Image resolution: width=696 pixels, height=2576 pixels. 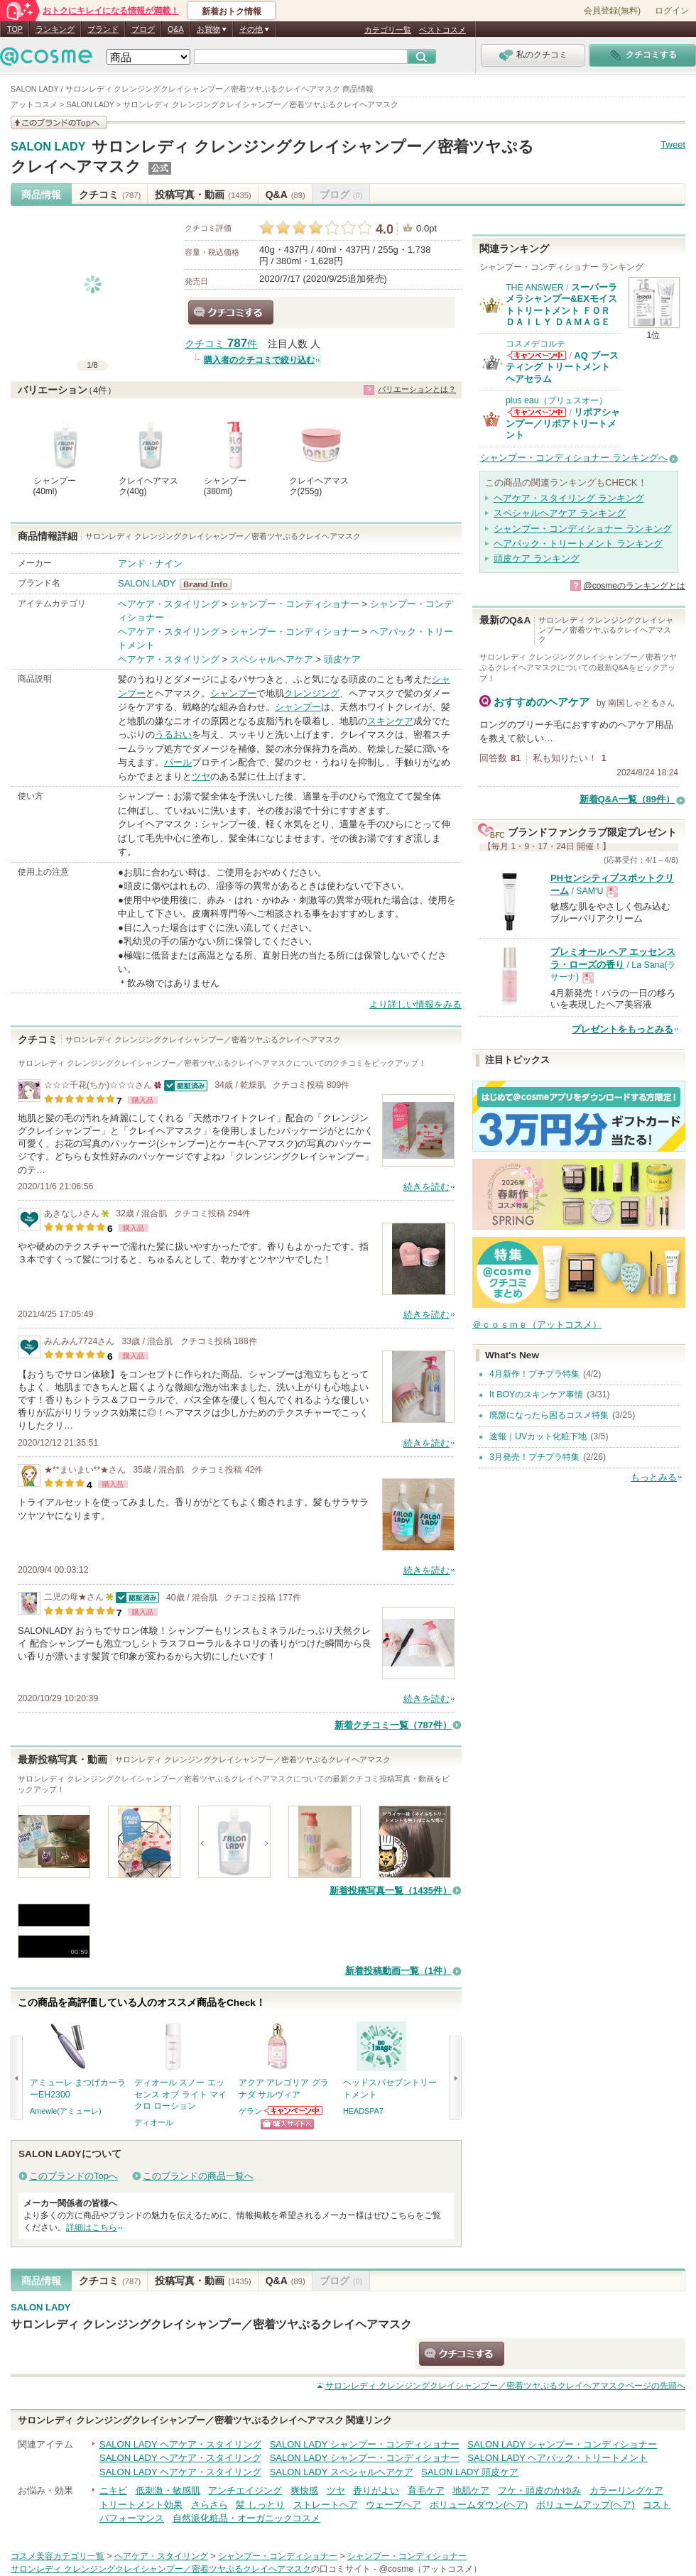 I want to click on クチコミする, so click(x=230, y=312).